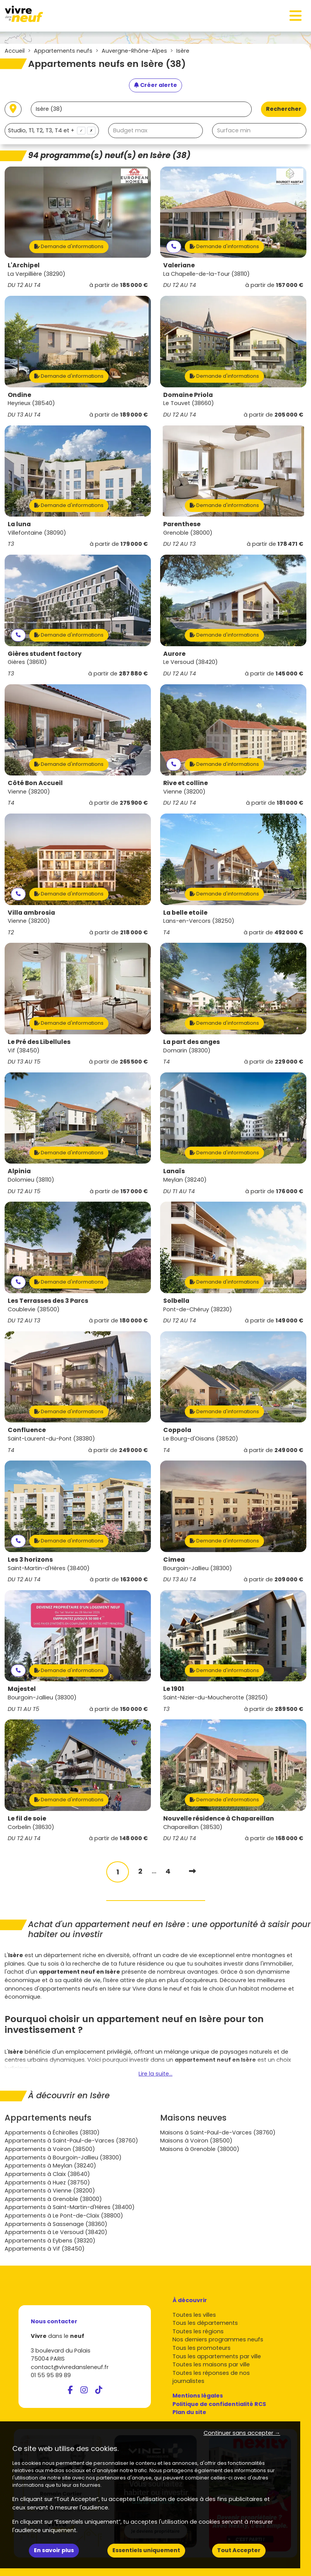 The width and height of the screenshot is (311, 2576). Describe the element at coordinates (22, 1688) in the screenshot. I see `Majestel` at that location.